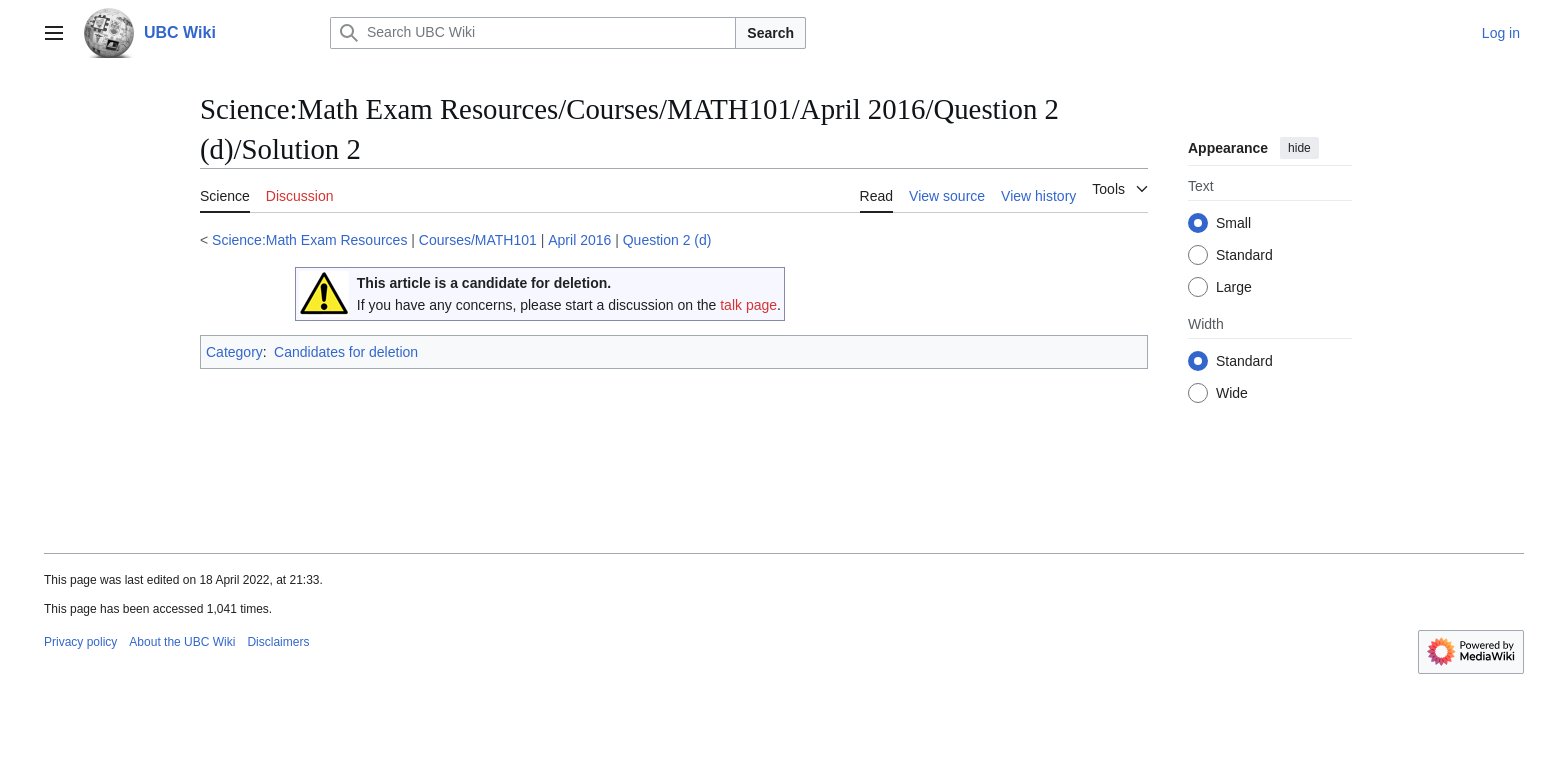 The image size is (1568, 763). Describe the element at coordinates (278, 642) in the screenshot. I see `Disclaimers` at that location.